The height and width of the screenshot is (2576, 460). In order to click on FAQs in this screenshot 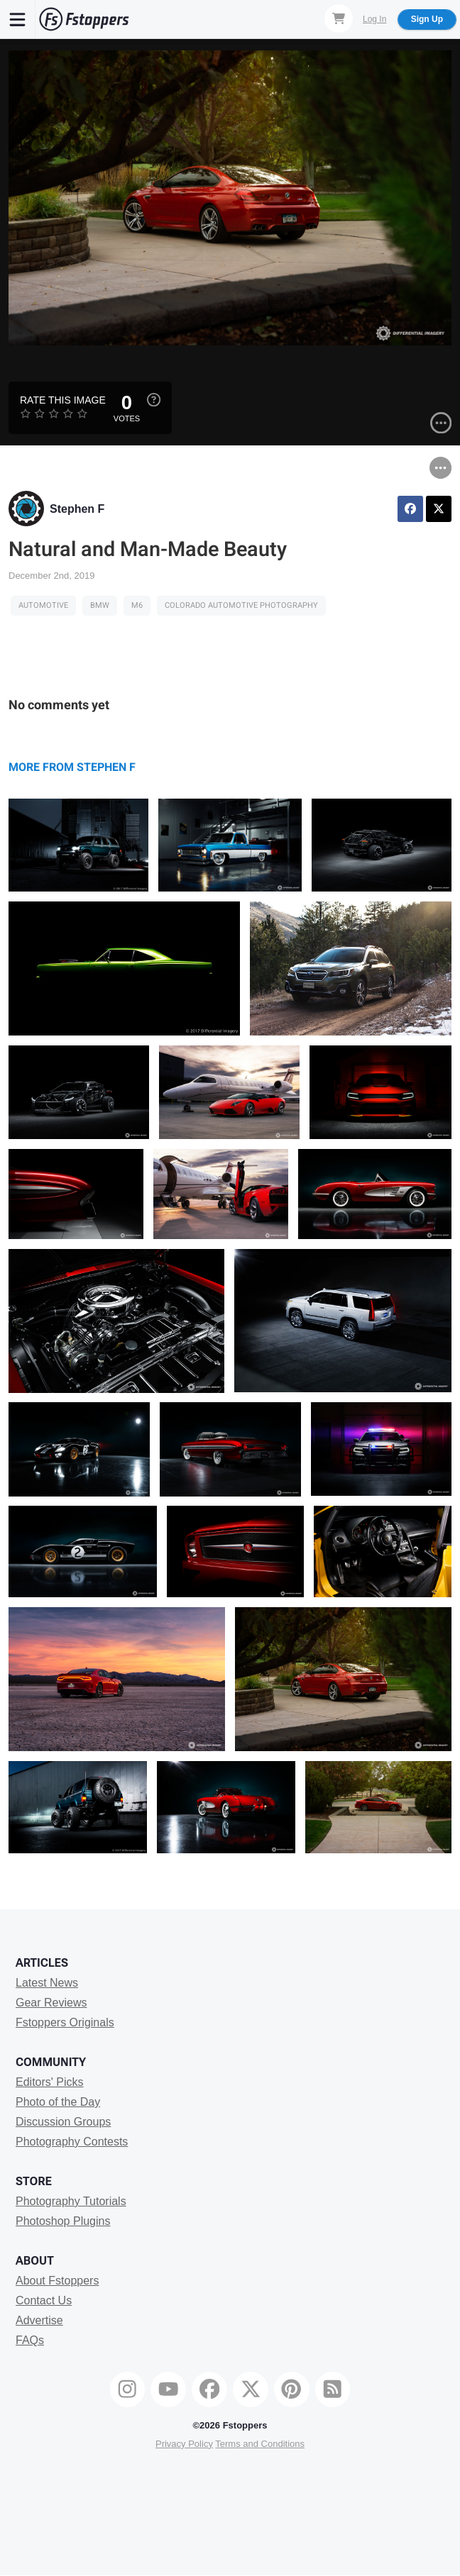, I will do `click(30, 2340)`.